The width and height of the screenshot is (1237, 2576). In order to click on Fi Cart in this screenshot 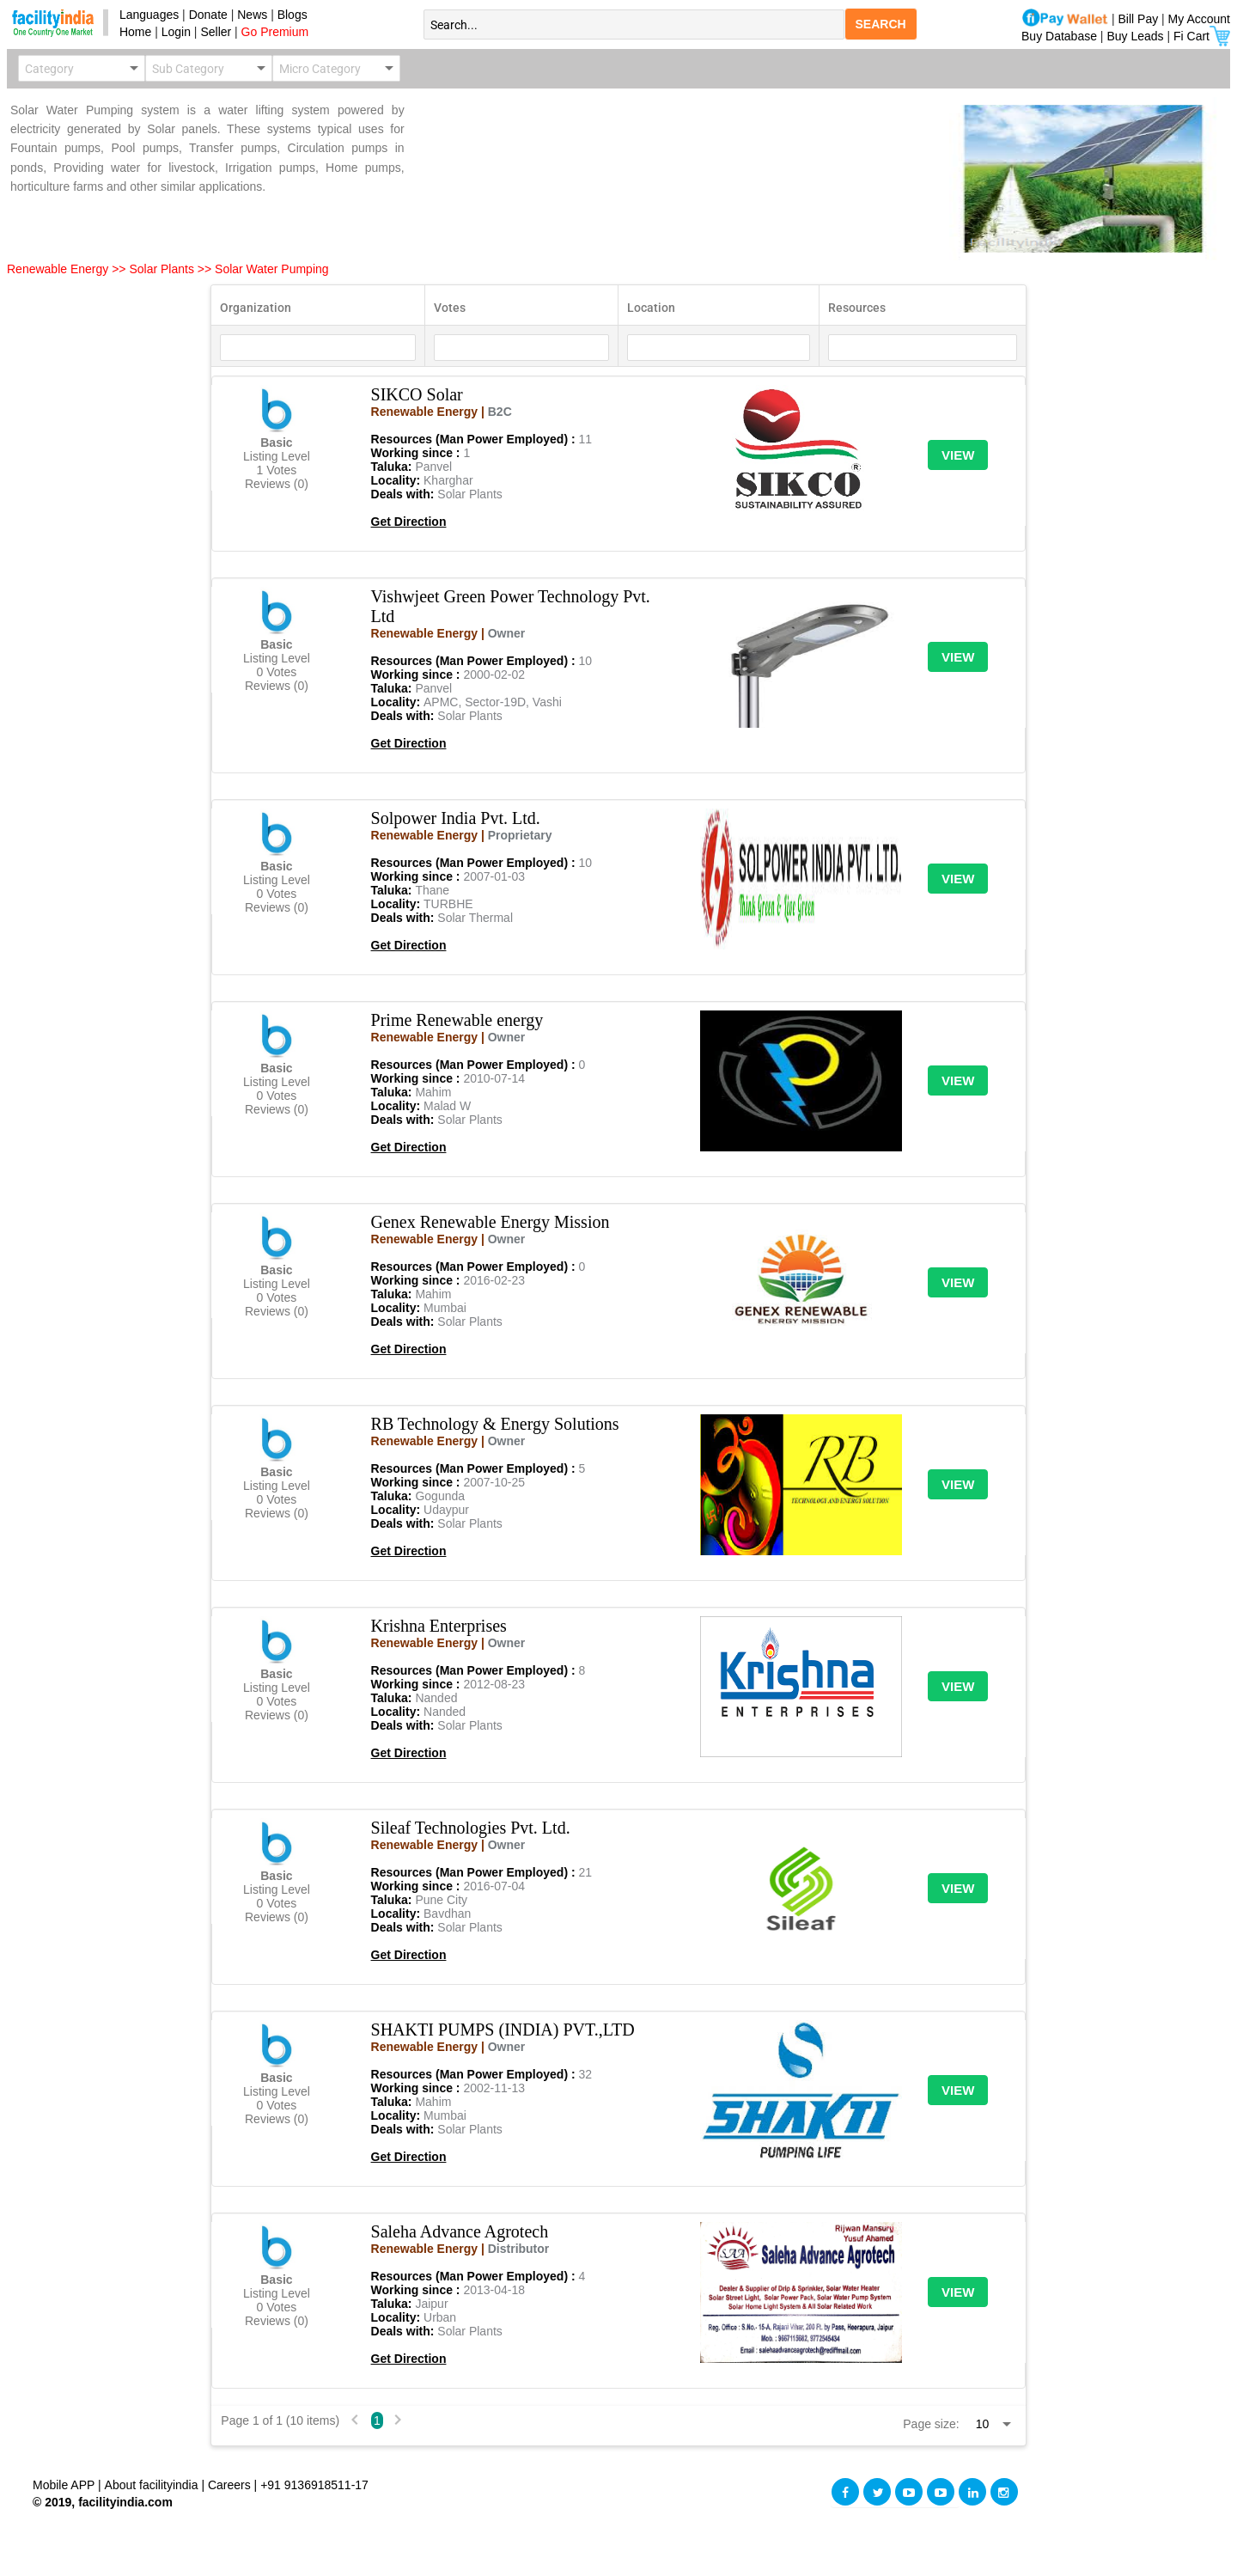, I will do `click(1201, 36)`.